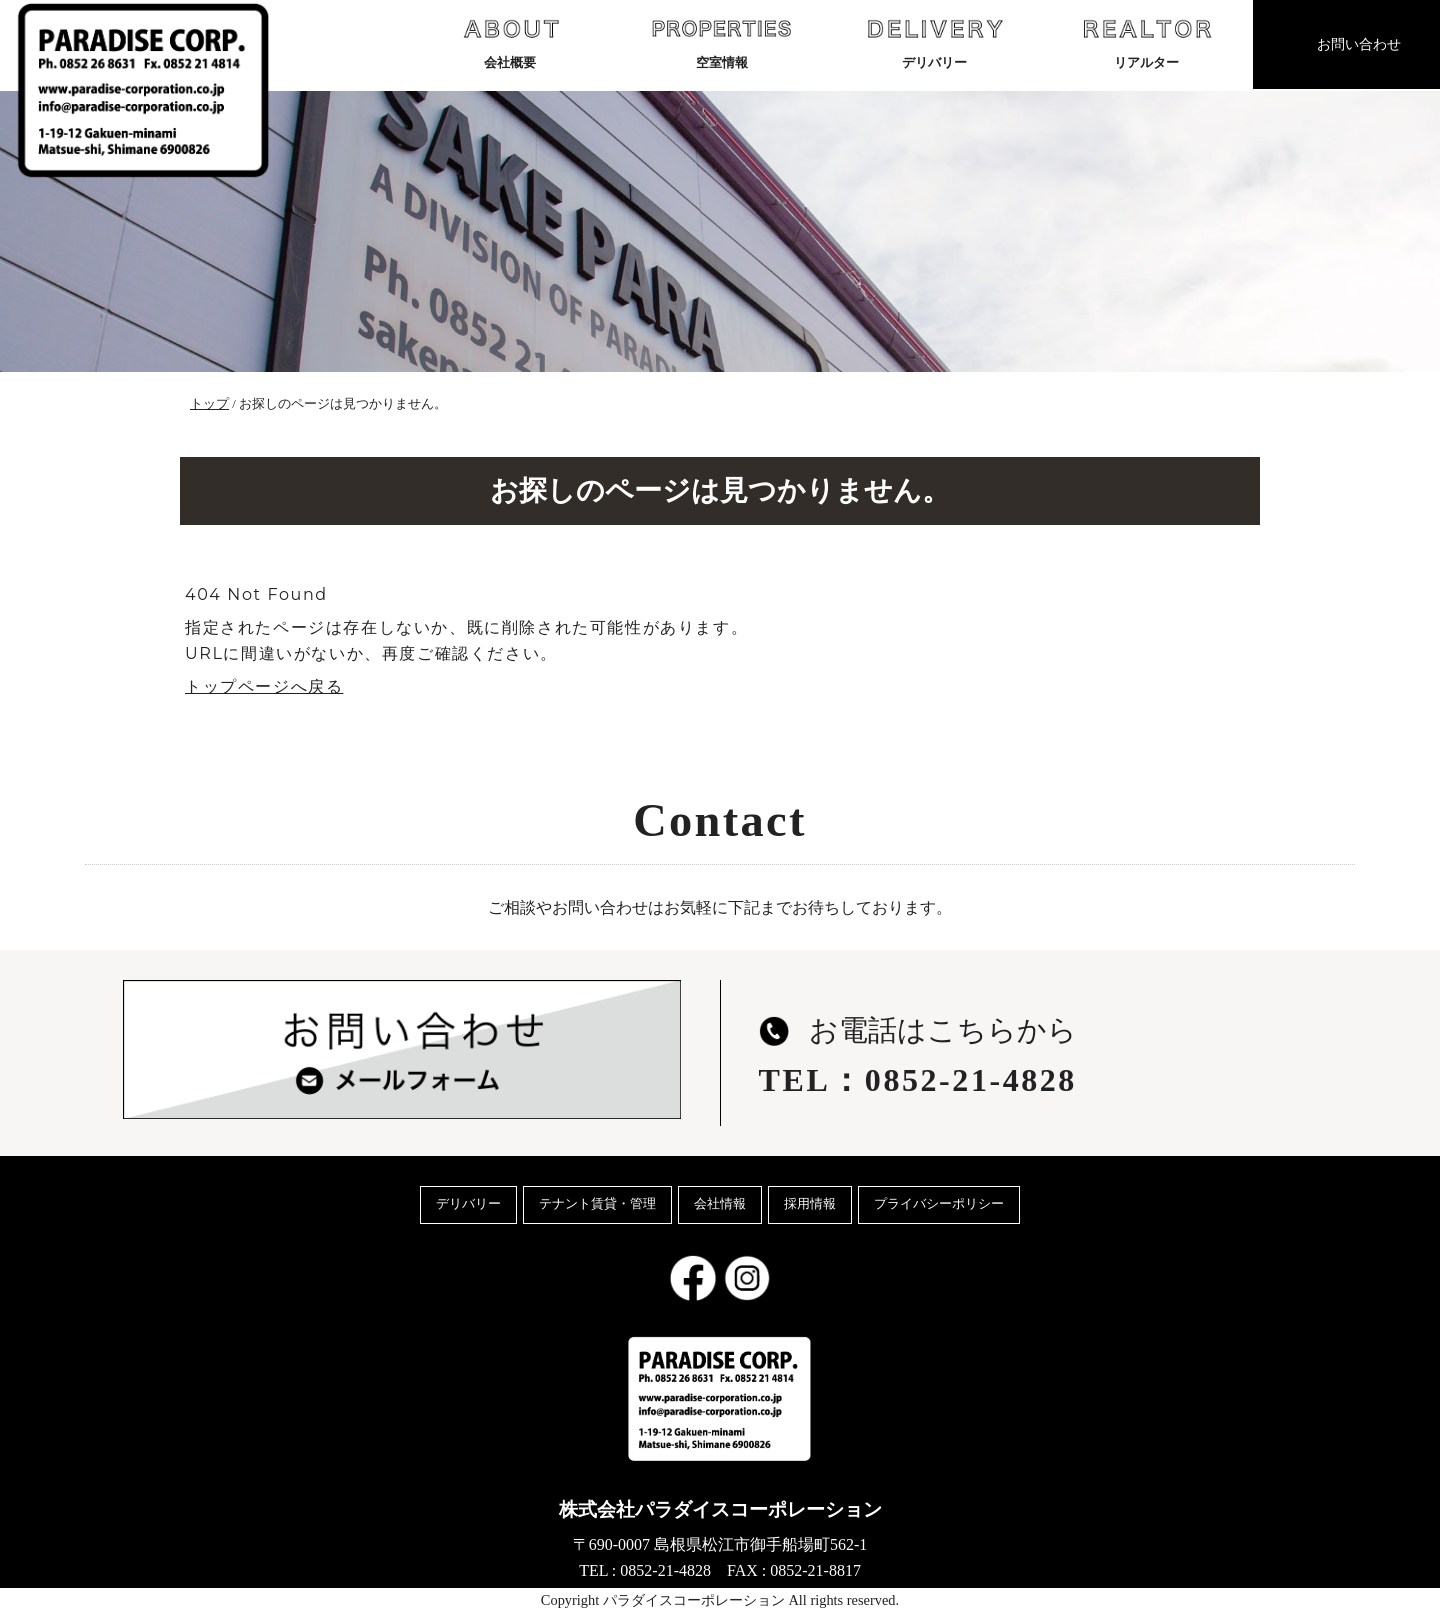 This screenshot has height=1614, width=1440. What do you see at coordinates (935, 42) in the screenshot?
I see `デリバリー` at bounding box center [935, 42].